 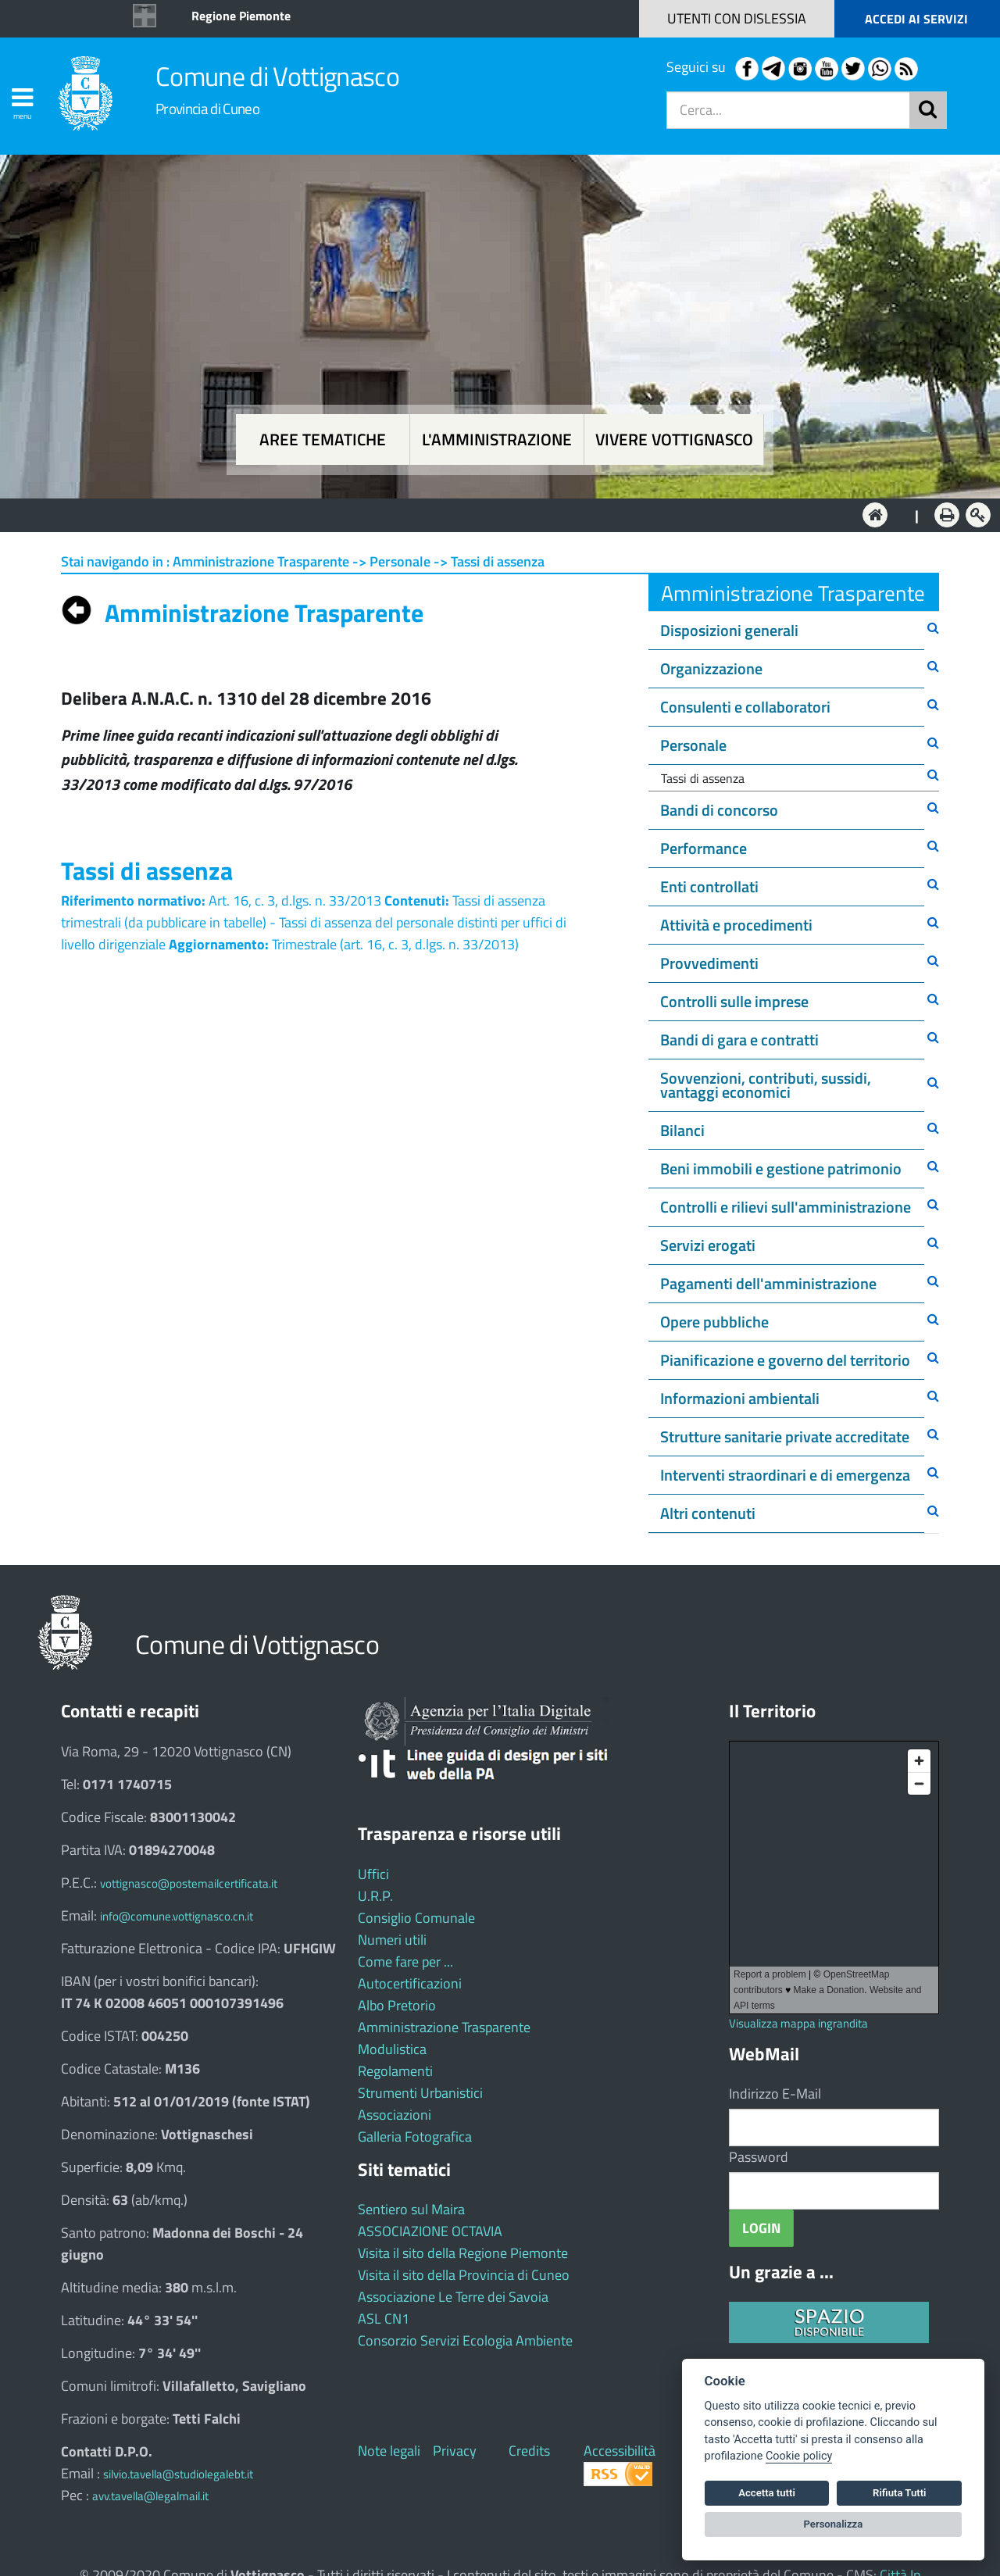 What do you see at coordinates (394, 2114) in the screenshot?
I see `Associazioni` at bounding box center [394, 2114].